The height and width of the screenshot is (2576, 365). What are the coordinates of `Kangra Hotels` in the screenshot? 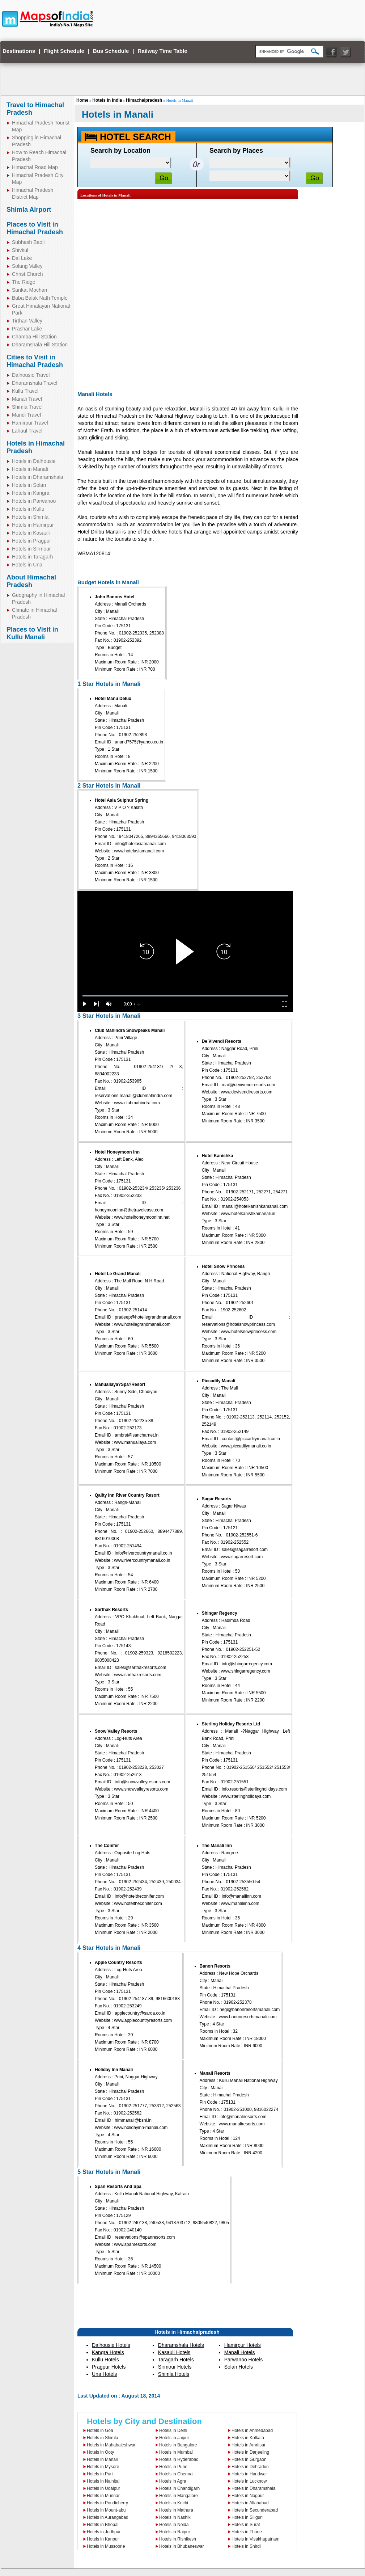 It's located at (108, 2352).